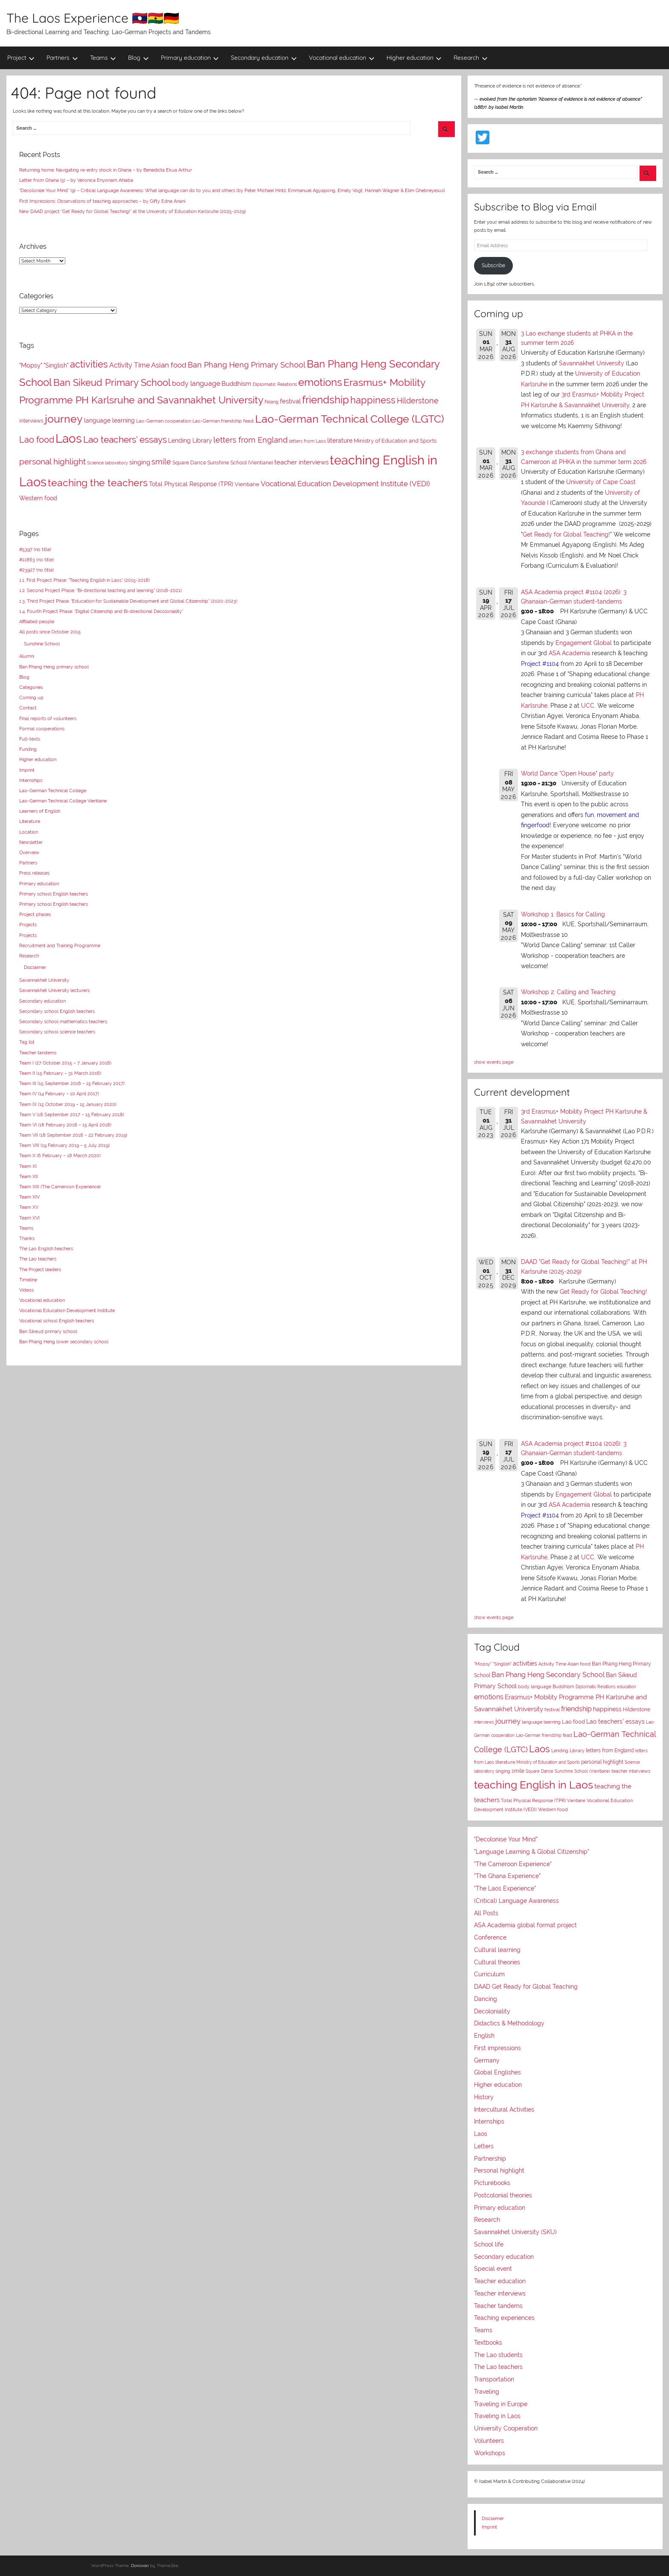  I want to click on #5397 (no title), so click(35, 549).